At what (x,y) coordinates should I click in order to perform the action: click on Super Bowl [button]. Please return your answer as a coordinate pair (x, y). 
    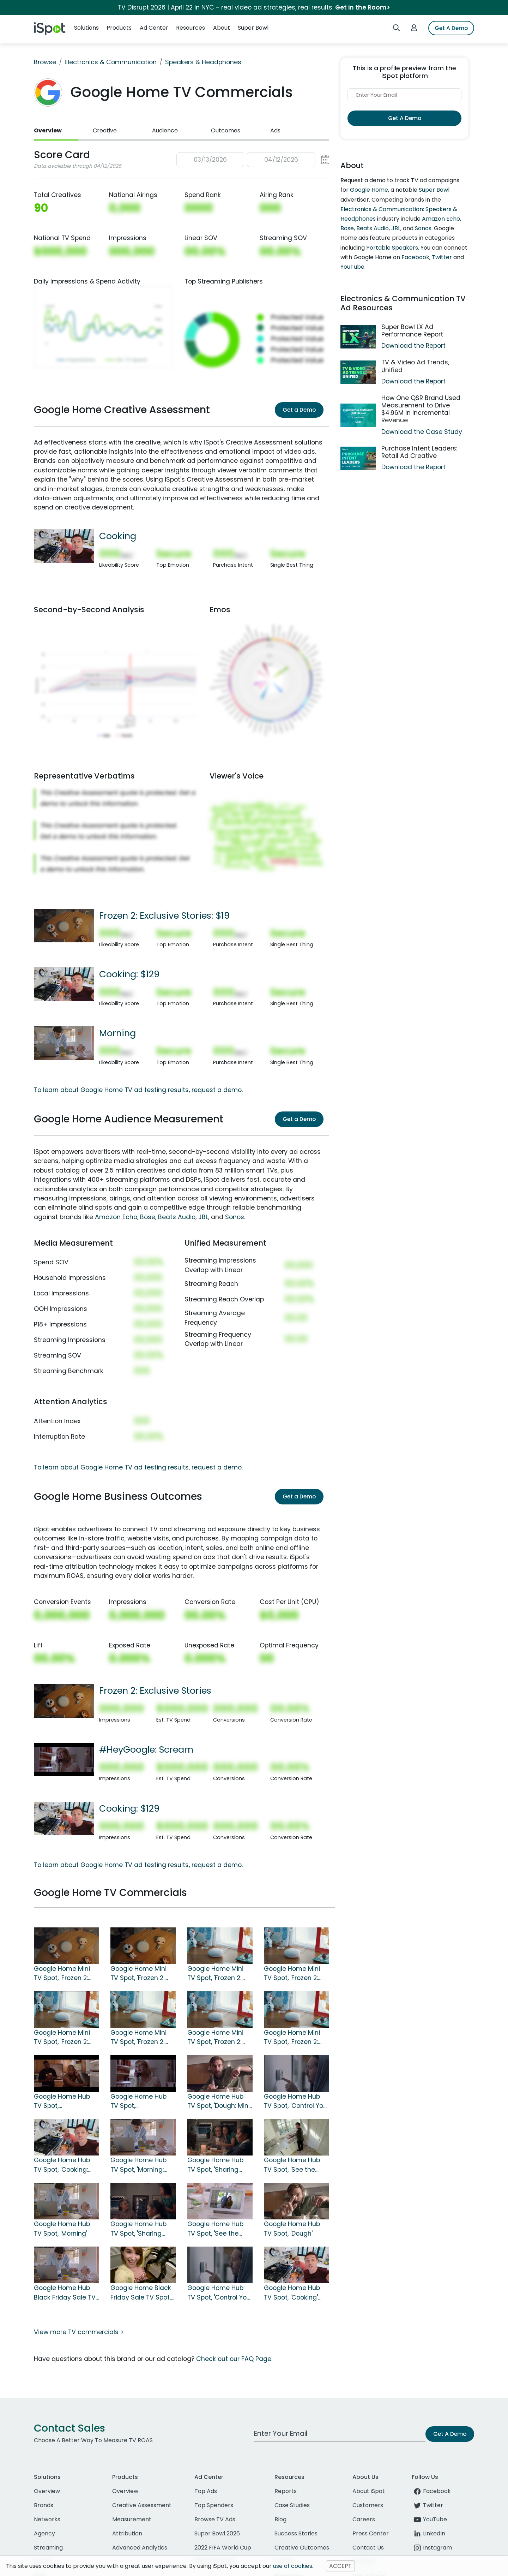
    Looking at the image, I should click on (253, 28).